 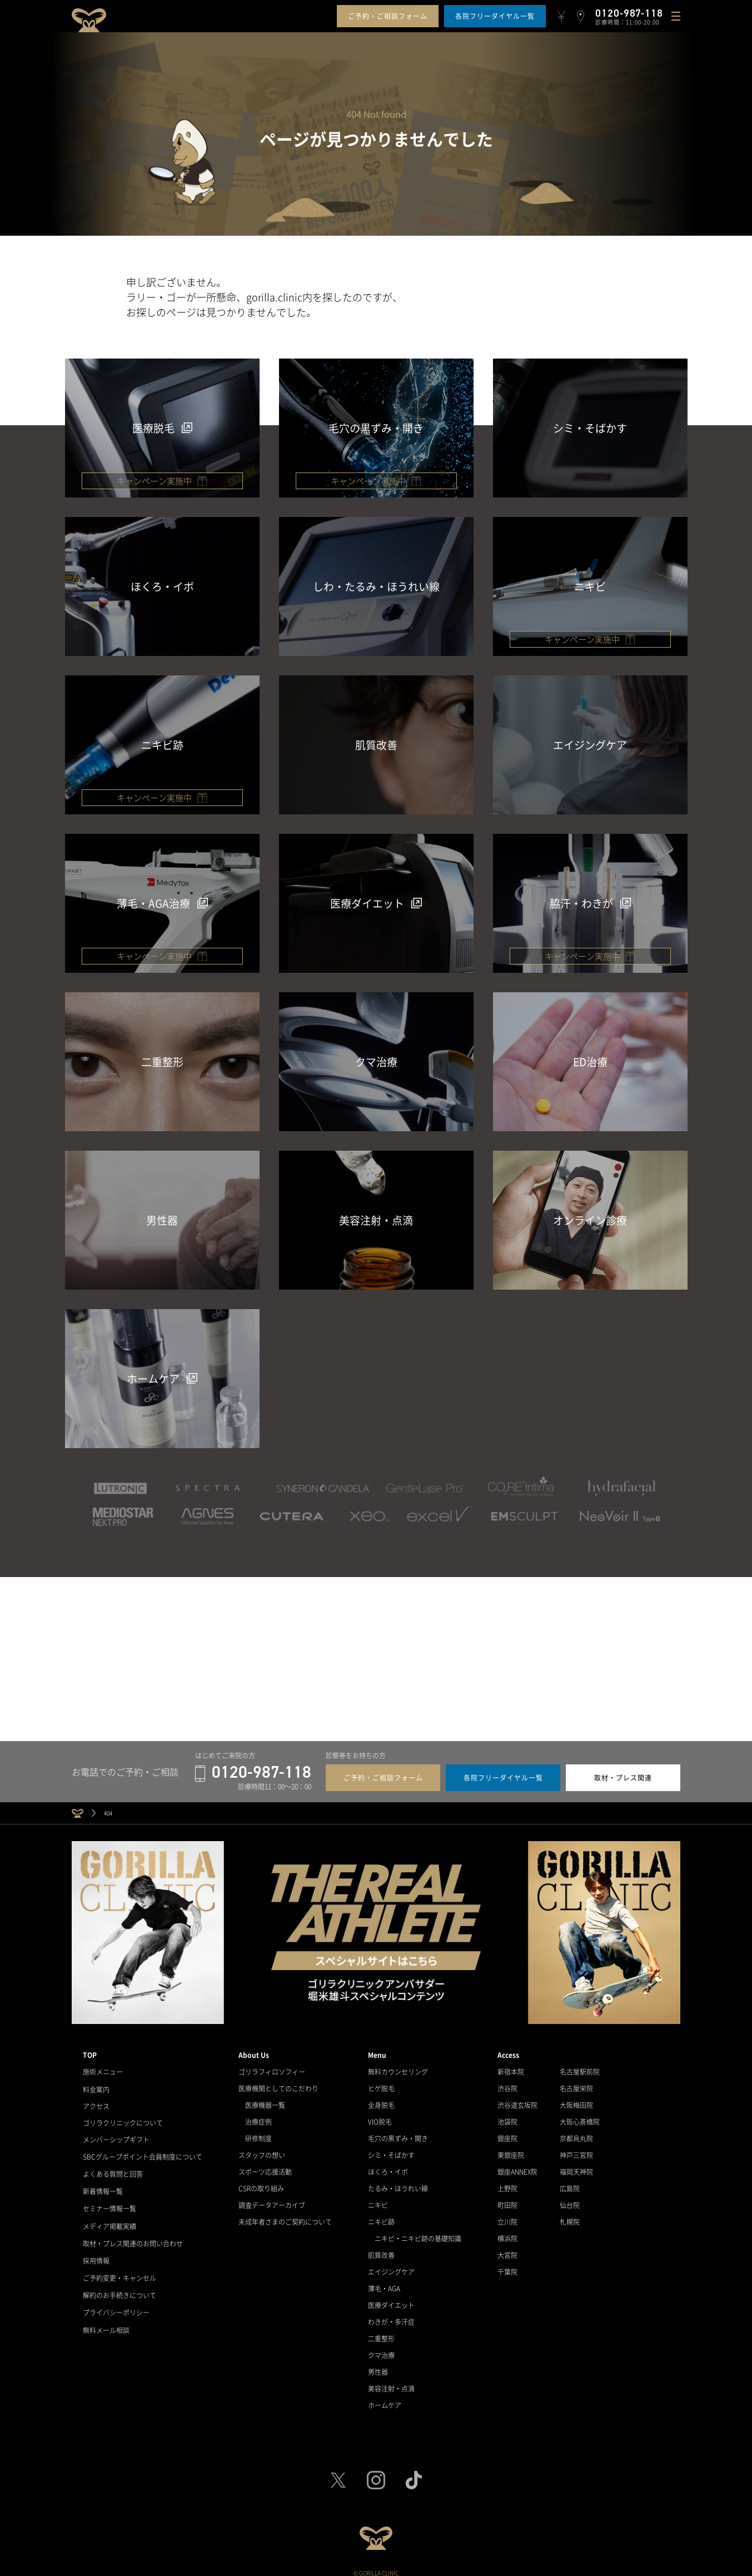 I want to click on ほくろ・イボ, so click(x=388, y=2166).